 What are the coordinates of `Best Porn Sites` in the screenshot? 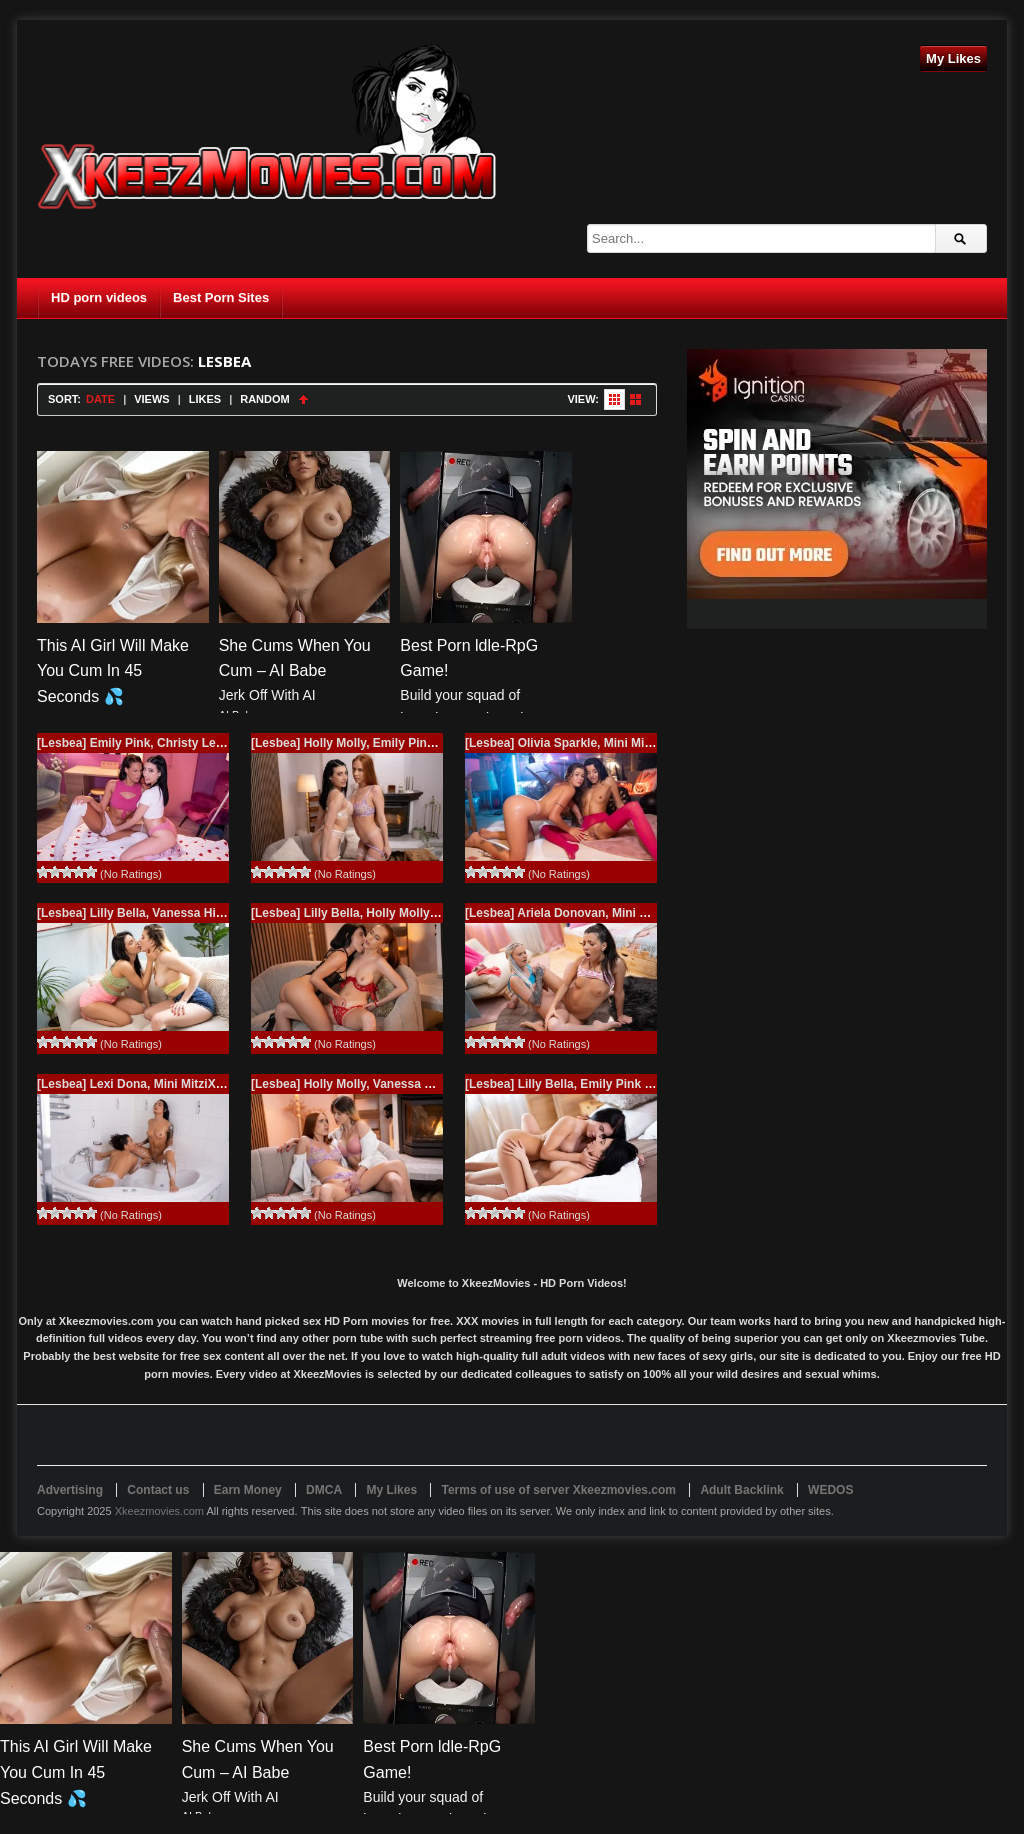 It's located at (221, 297).